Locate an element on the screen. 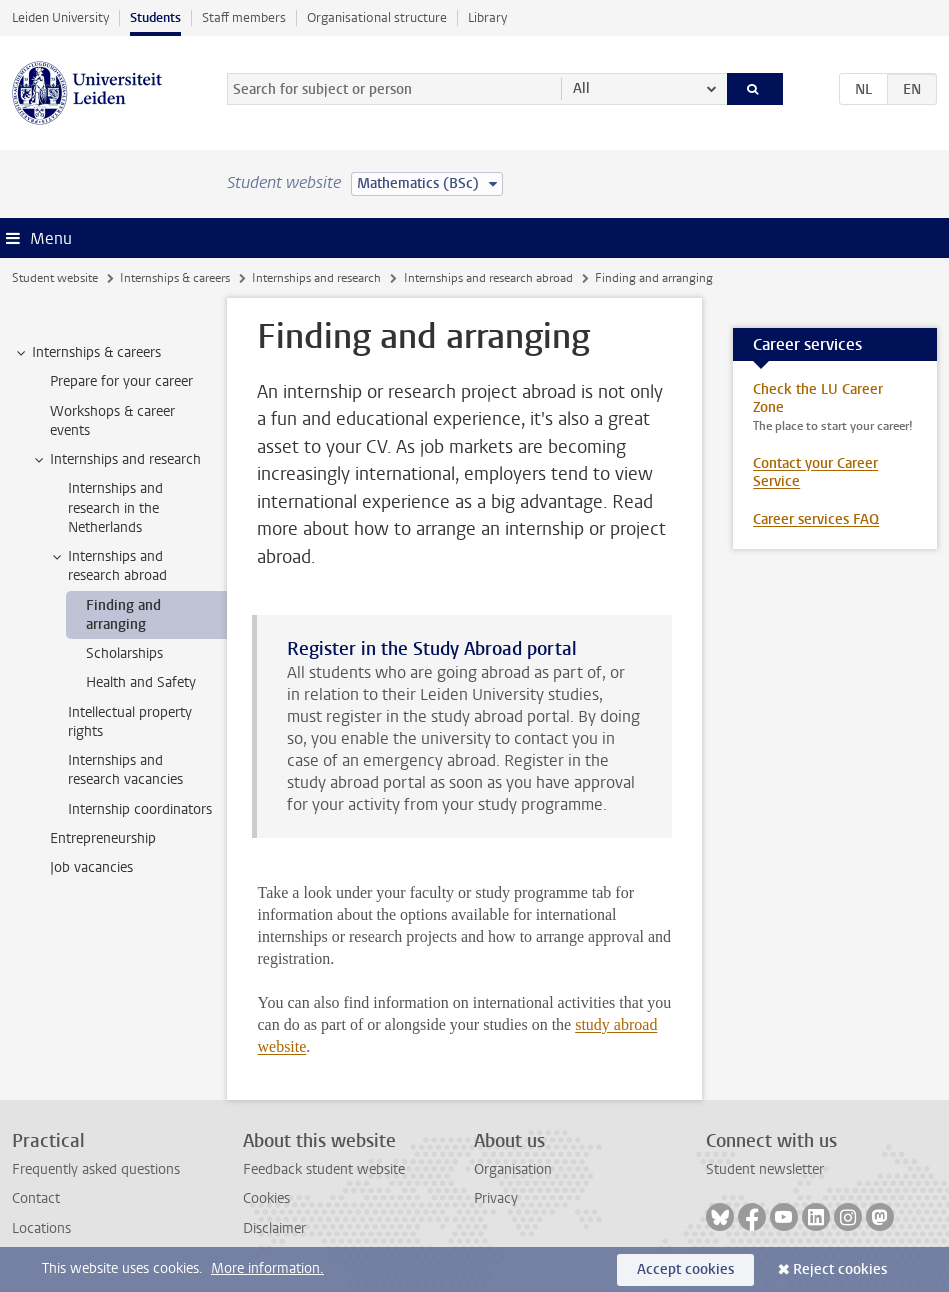  Leiden University is located at coordinates (60, 17).